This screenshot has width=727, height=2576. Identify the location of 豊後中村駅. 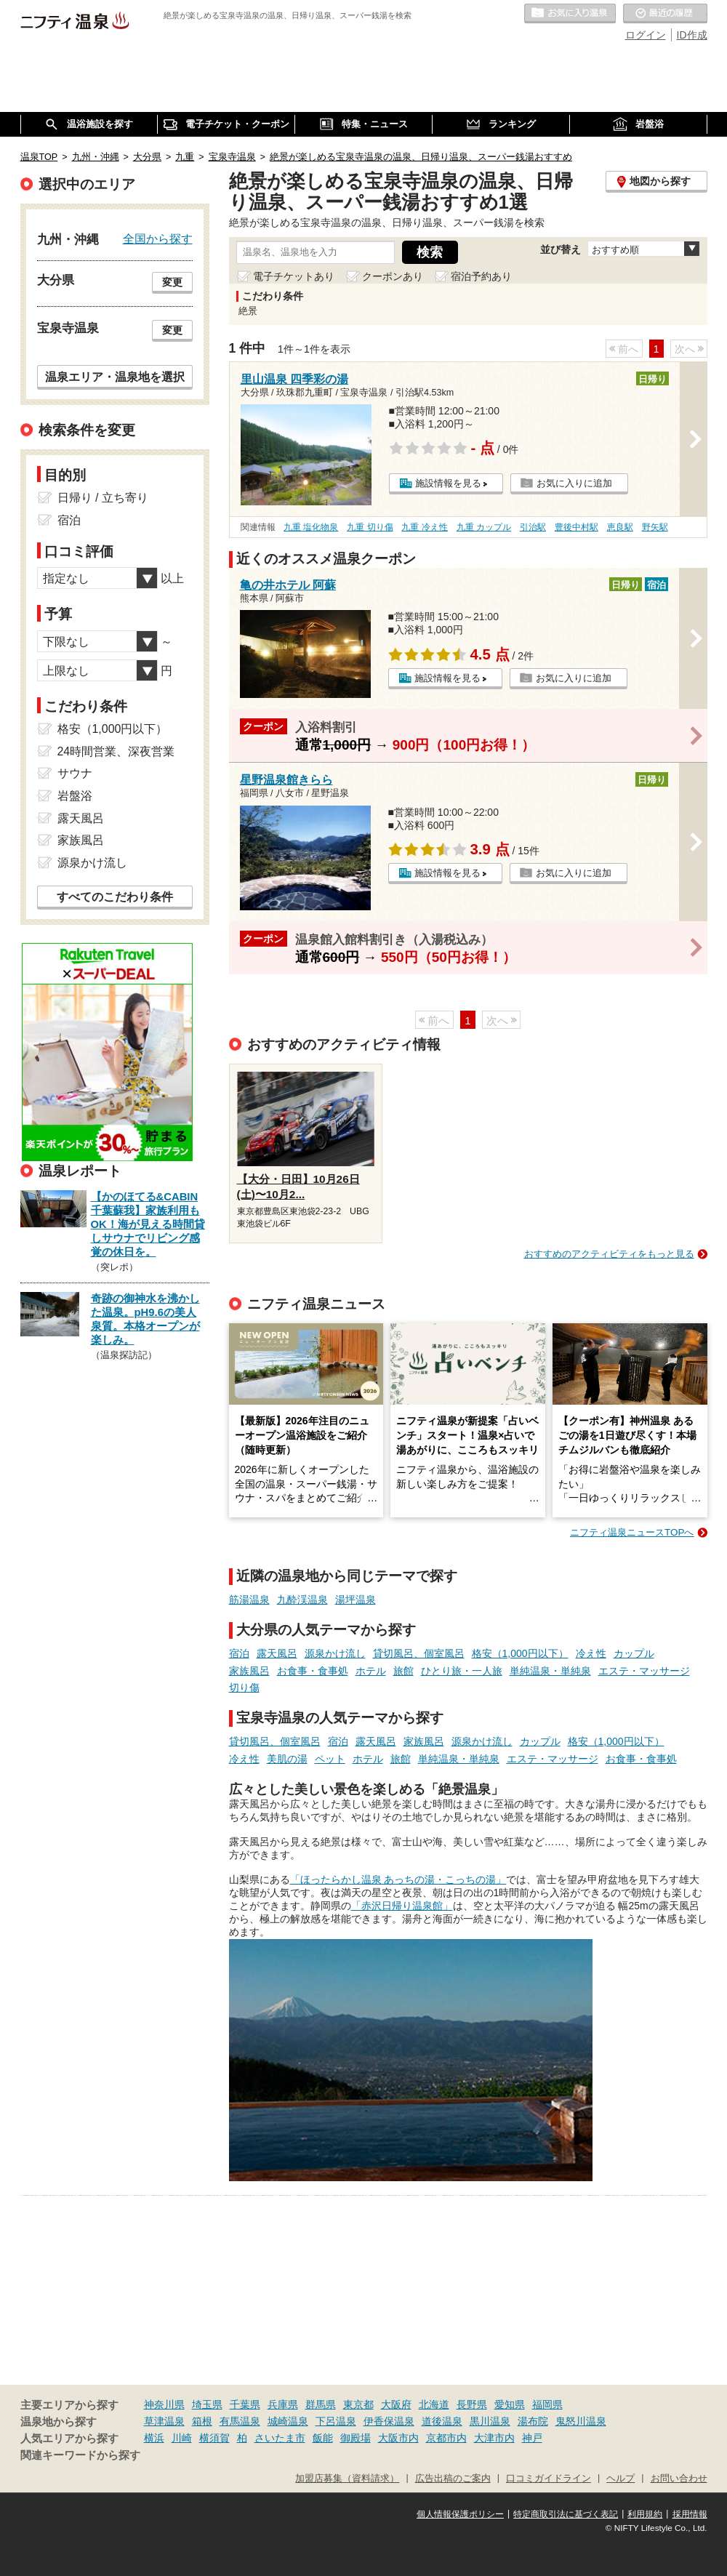
(576, 527).